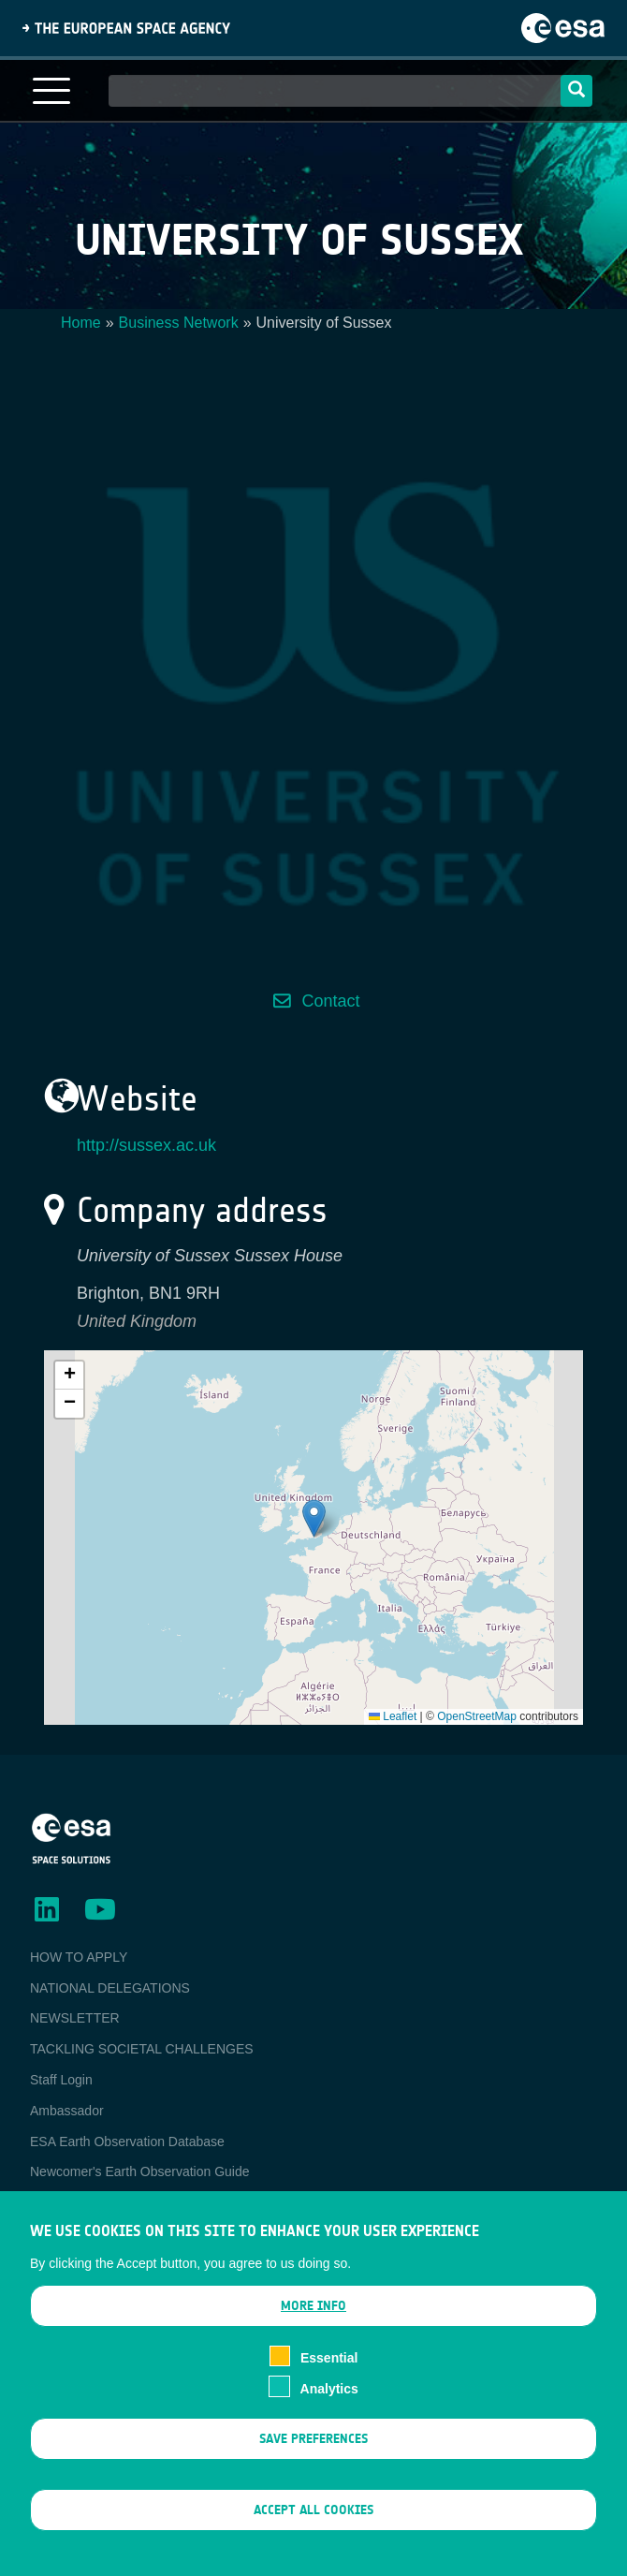 Image resolution: width=627 pixels, height=2576 pixels. I want to click on Essential, so click(328, 2368).